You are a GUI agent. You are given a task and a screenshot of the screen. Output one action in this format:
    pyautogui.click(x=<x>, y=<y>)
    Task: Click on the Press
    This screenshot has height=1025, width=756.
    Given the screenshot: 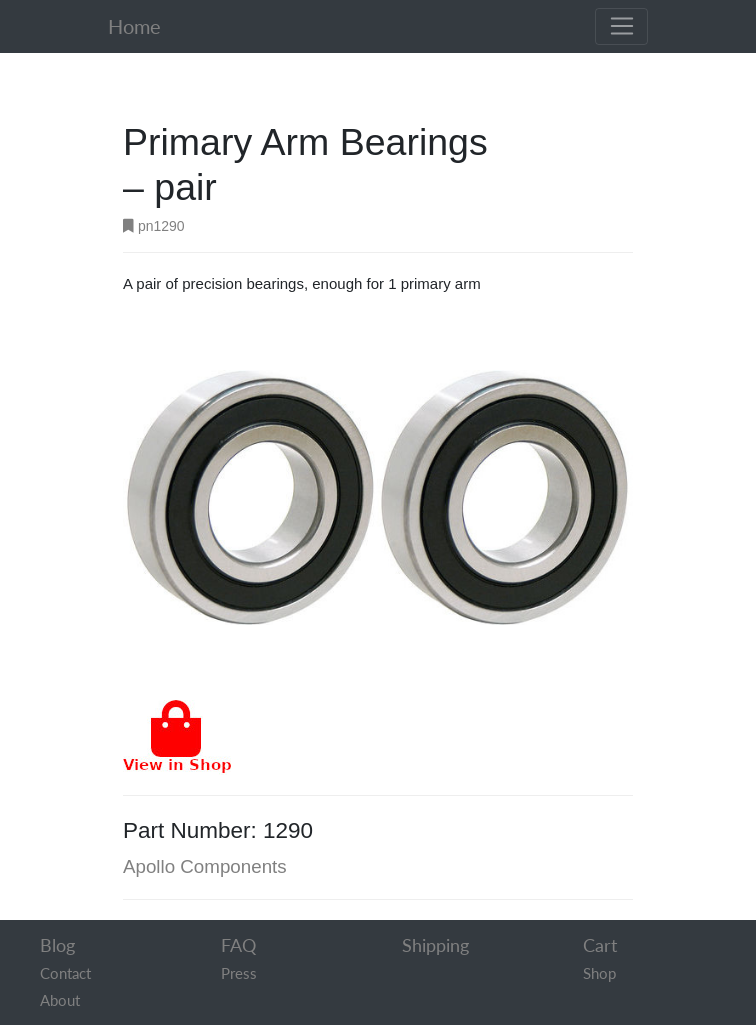 What is the action you would take?
    pyautogui.click(x=239, y=973)
    